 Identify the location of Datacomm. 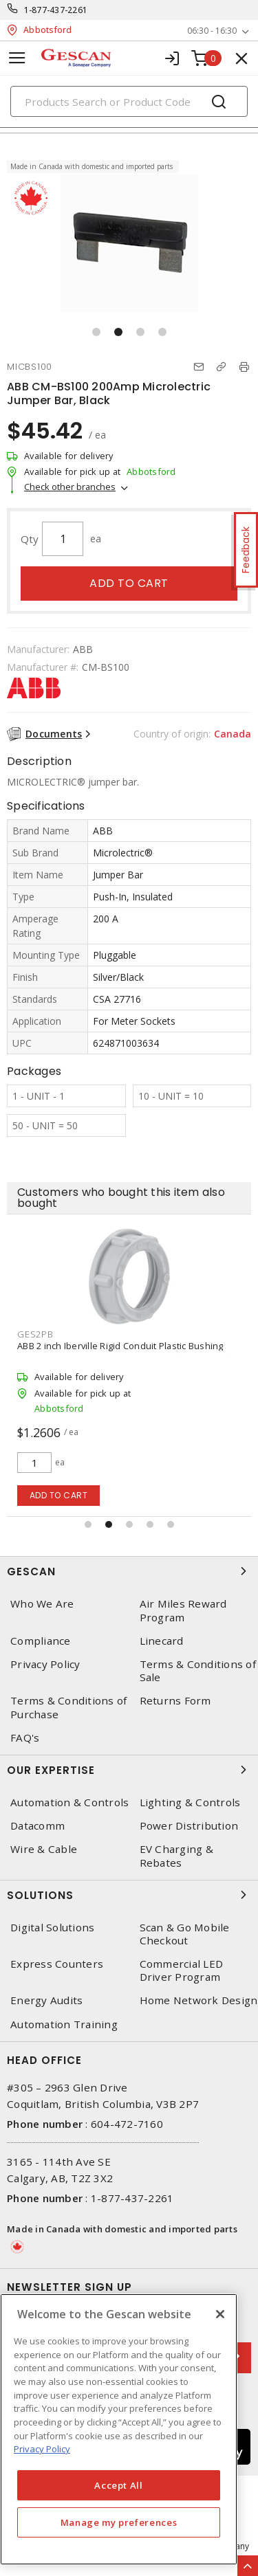
(37, 1825).